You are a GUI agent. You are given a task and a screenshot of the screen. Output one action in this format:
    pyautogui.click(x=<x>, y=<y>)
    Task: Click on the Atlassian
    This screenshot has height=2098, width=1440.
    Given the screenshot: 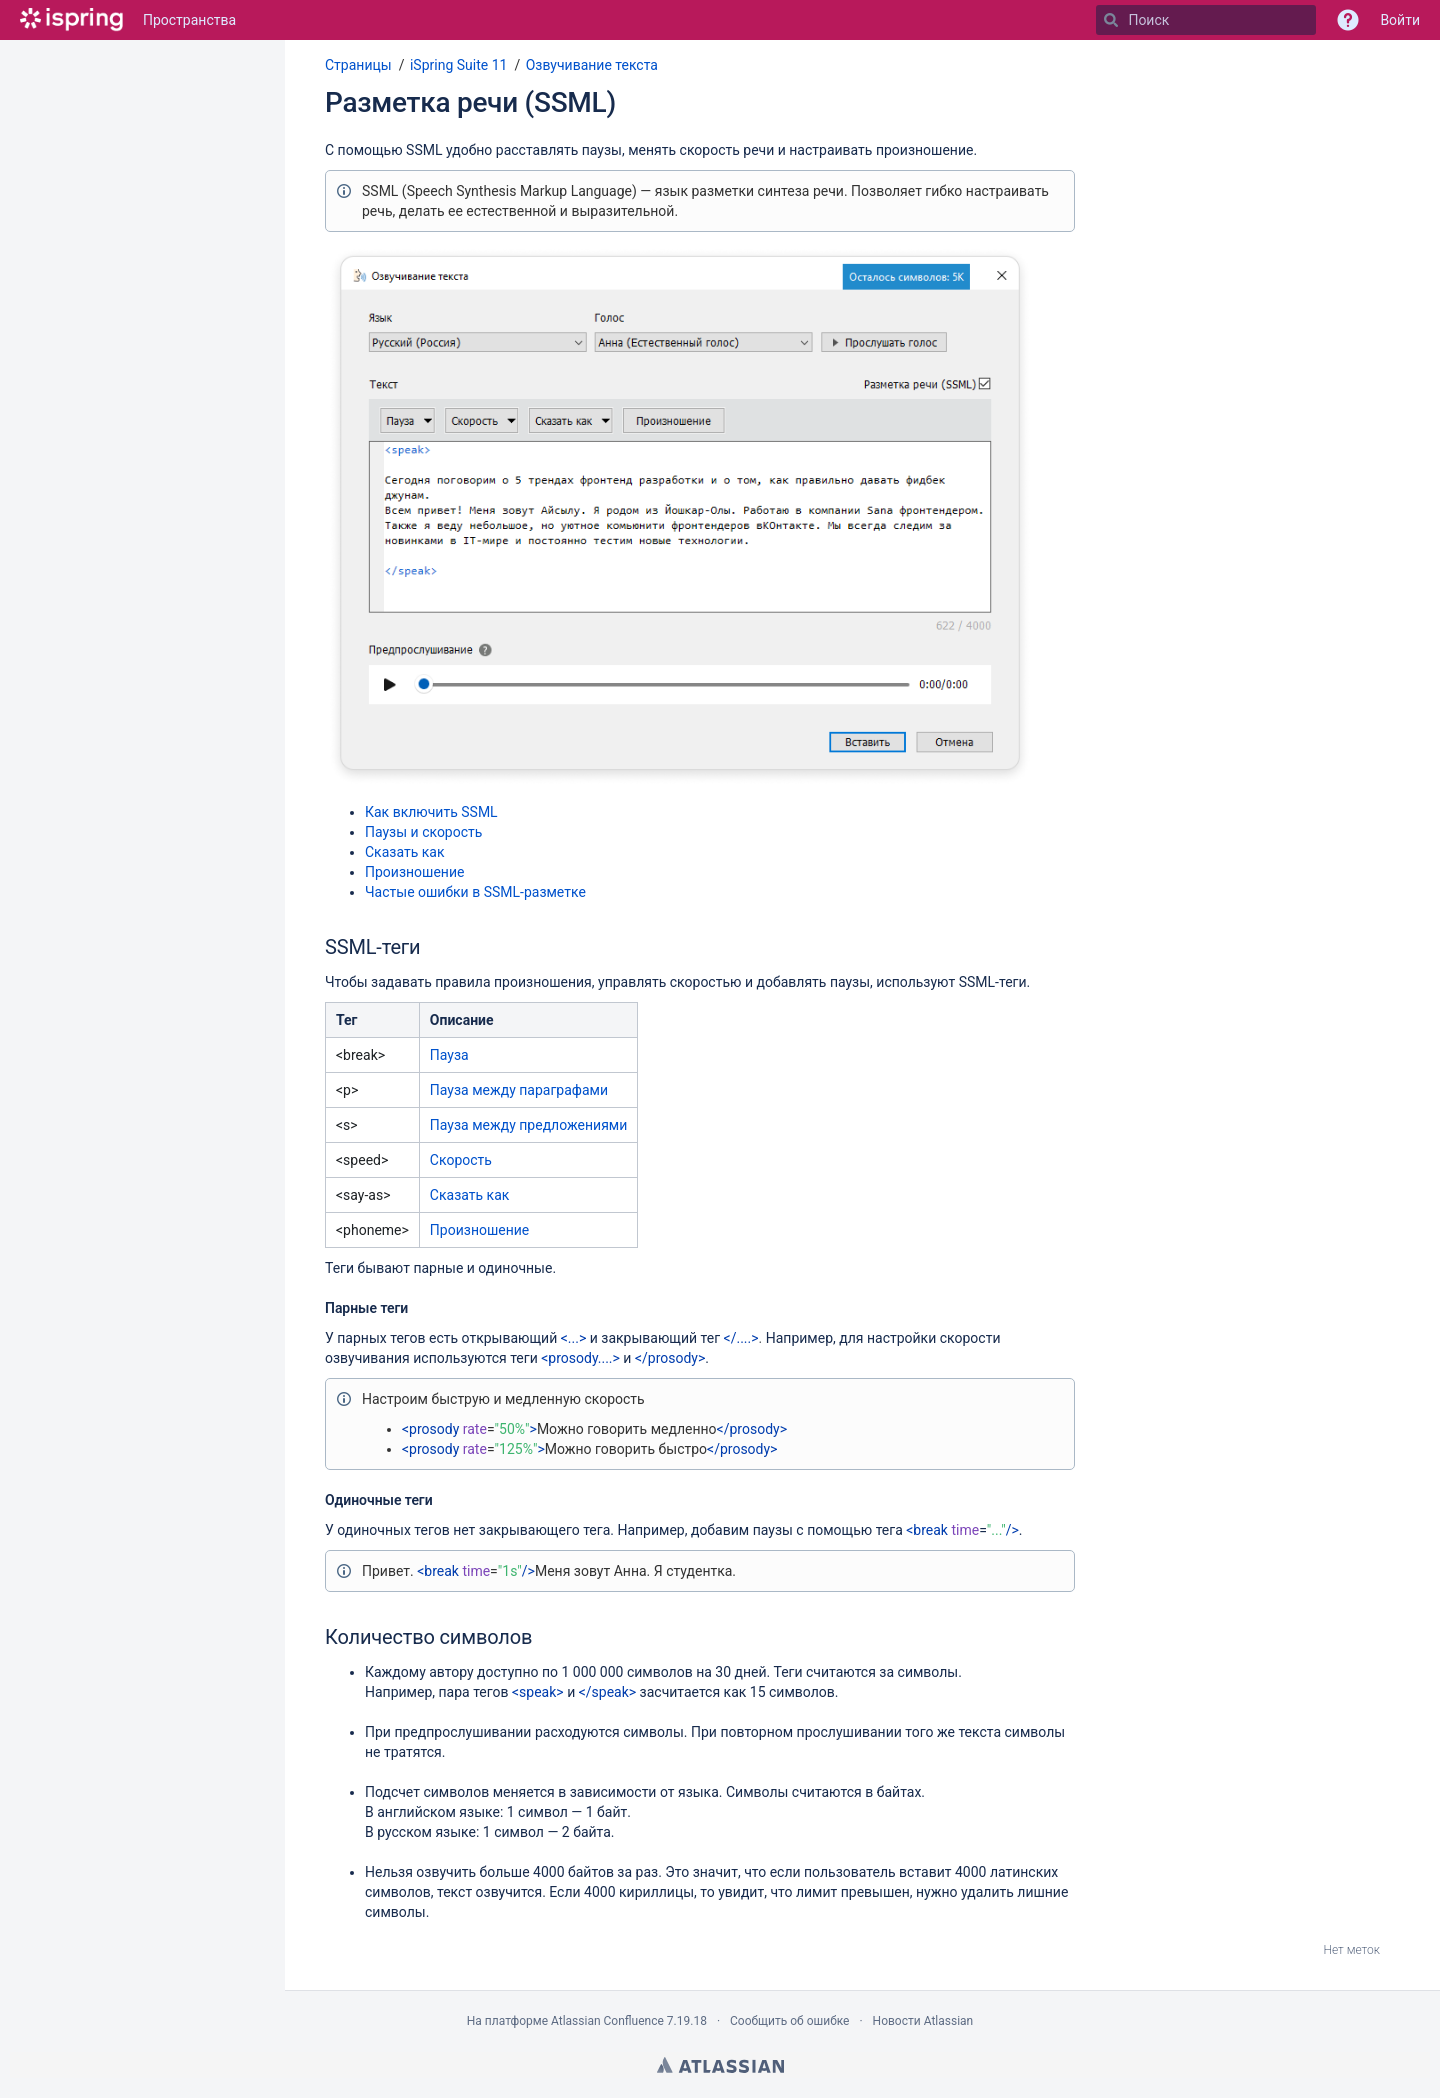 What is the action you would take?
    pyautogui.click(x=720, y=2065)
    